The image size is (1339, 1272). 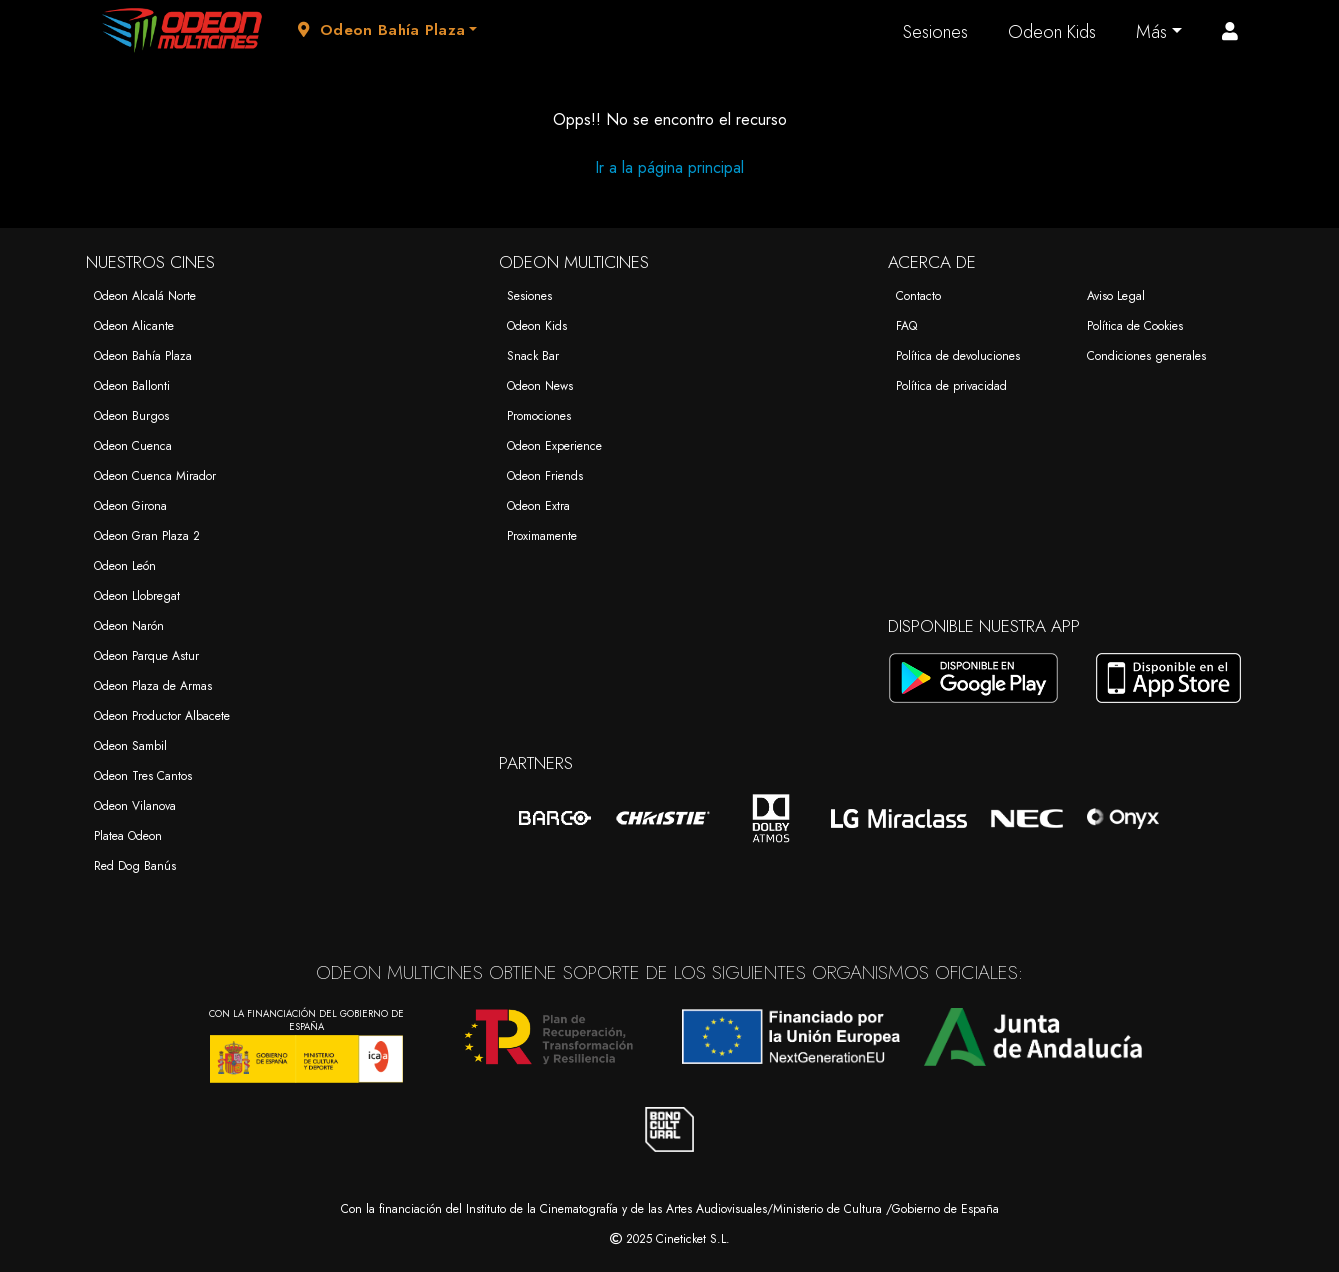 I want to click on Odeon Productor Albacete, so click(x=162, y=716).